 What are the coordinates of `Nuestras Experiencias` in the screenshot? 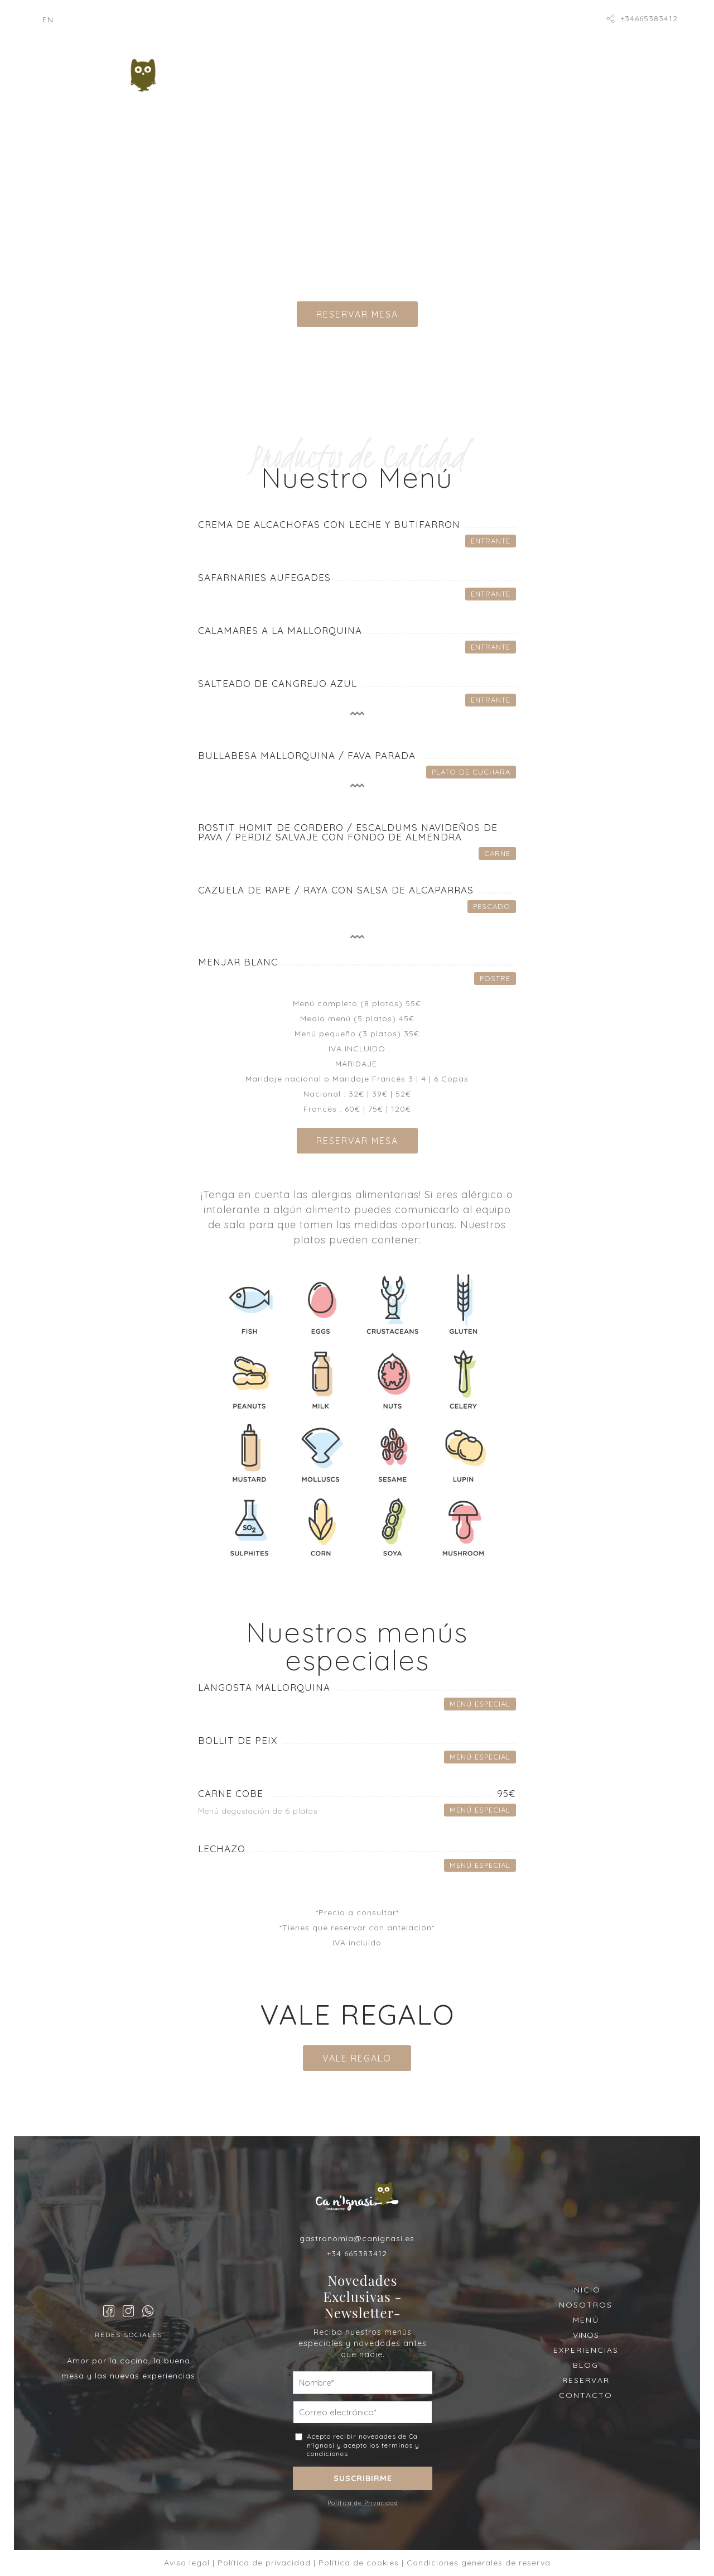 It's located at (272, 94).